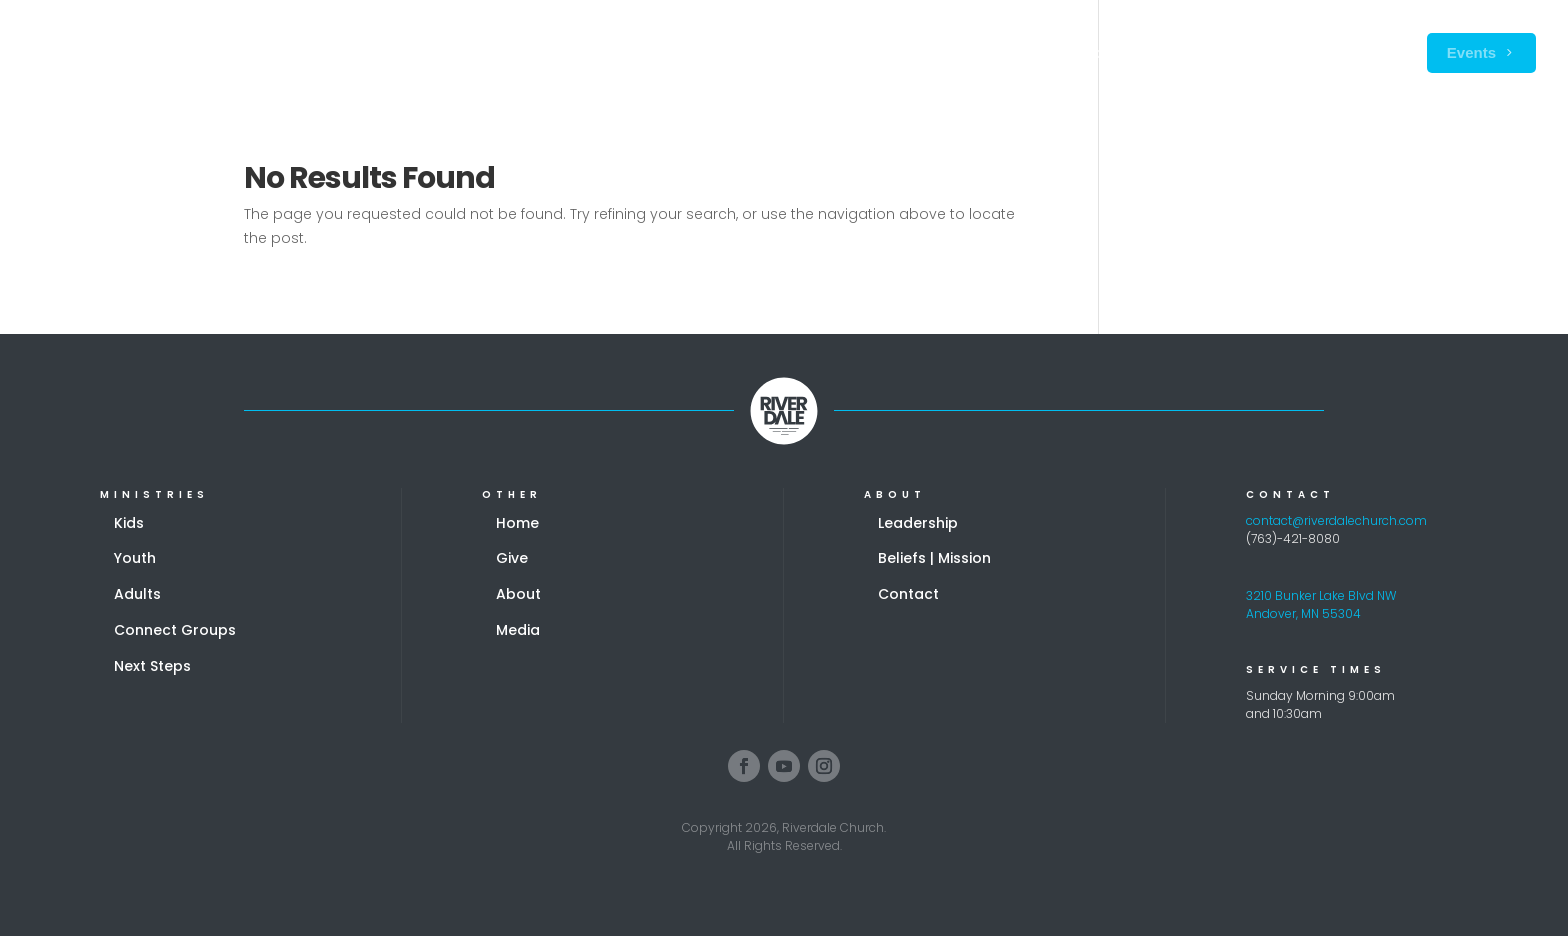 This screenshot has width=1568, height=936. What do you see at coordinates (512, 558) in the screenshot?
I see `Give` at bounding box center [512, 558].